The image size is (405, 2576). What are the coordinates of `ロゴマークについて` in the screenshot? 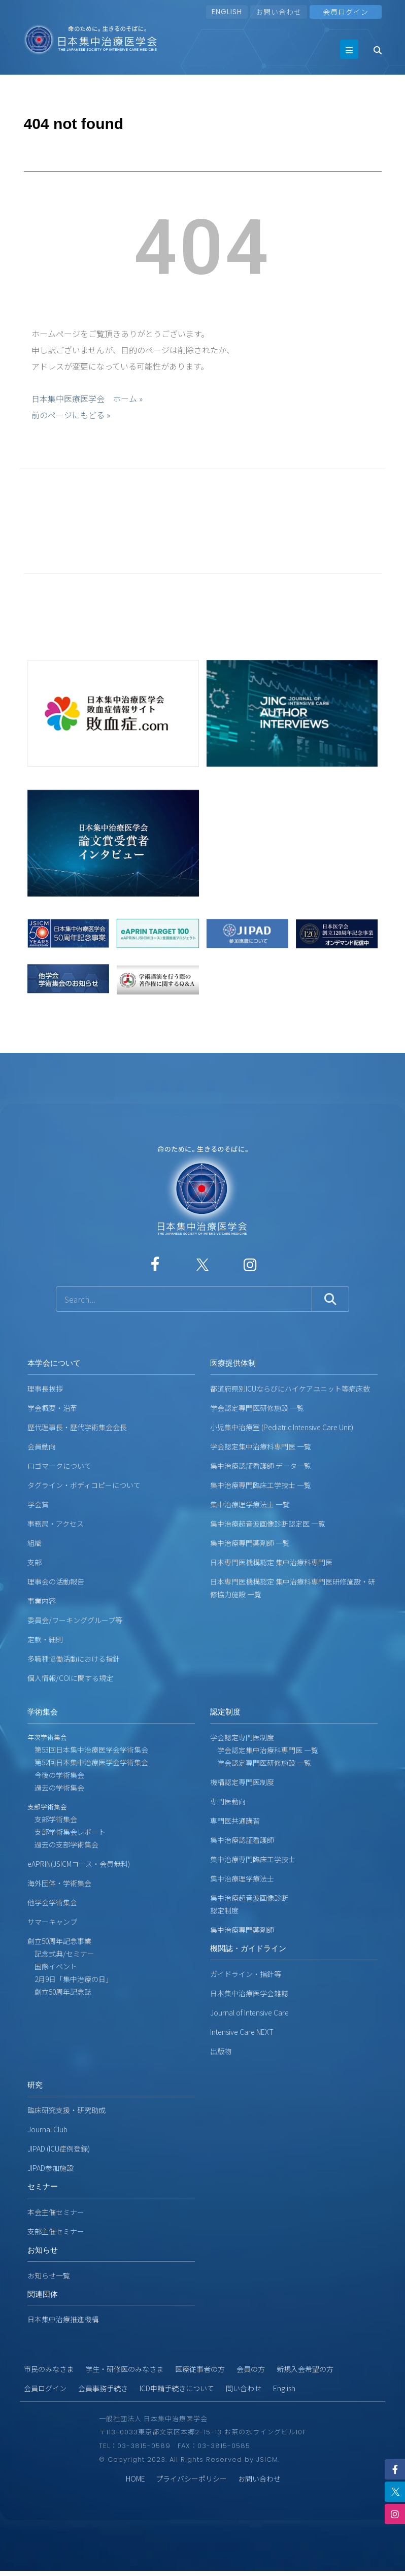 It's located at (59, 1466).